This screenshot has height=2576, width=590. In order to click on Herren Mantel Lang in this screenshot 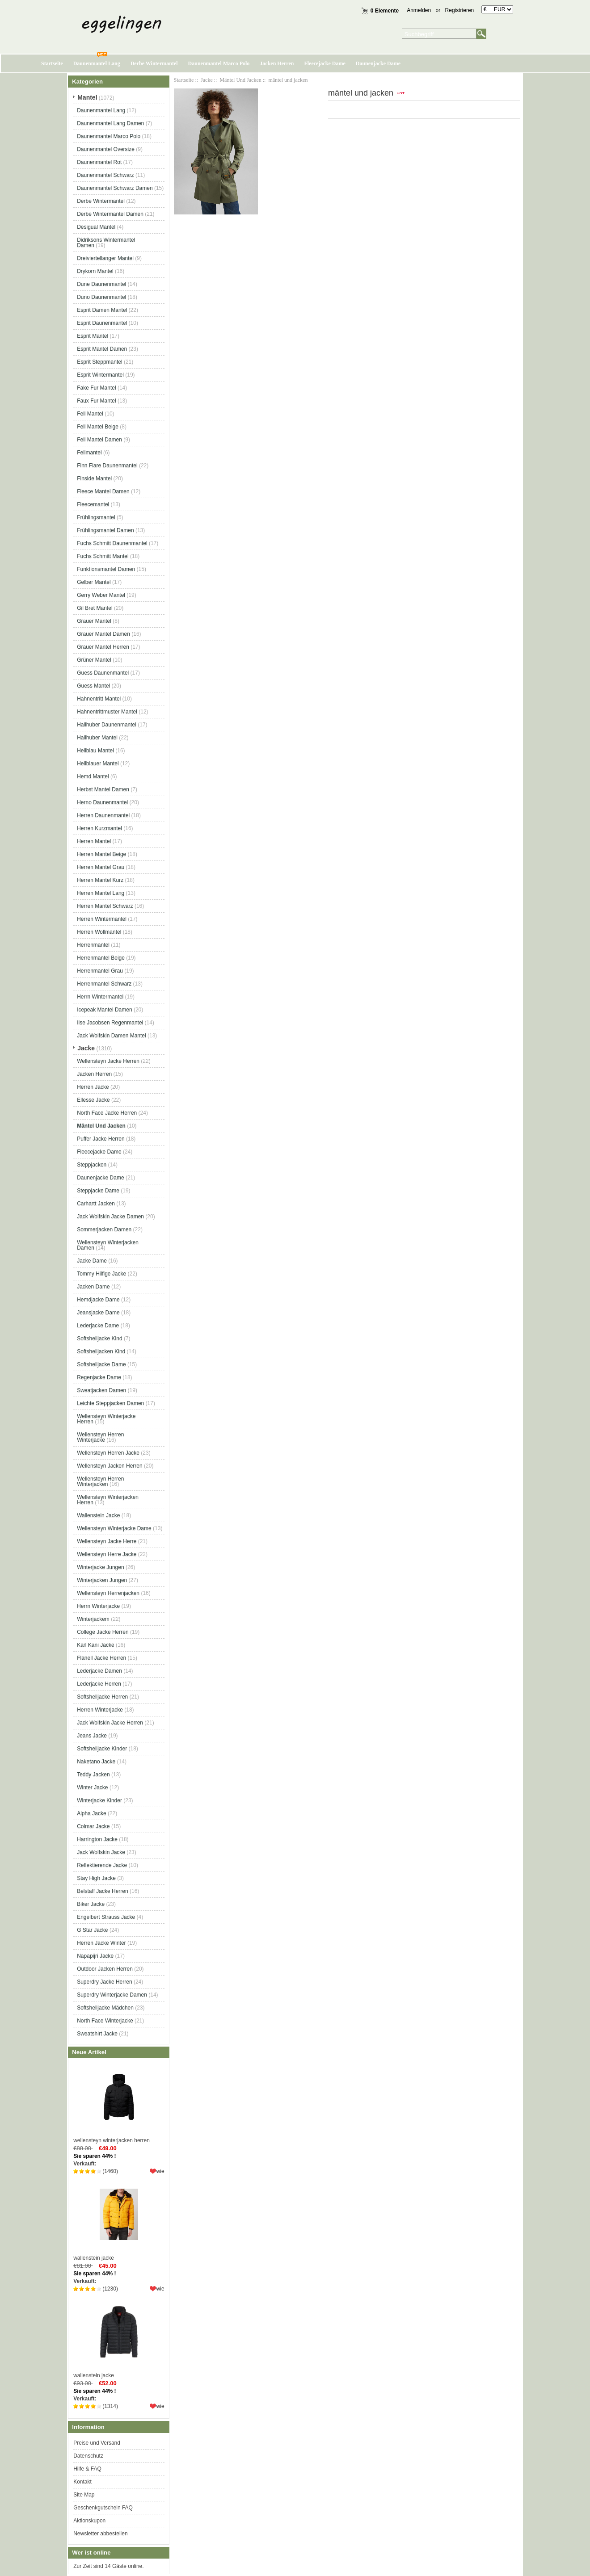, I will do `click(100, 893)`.